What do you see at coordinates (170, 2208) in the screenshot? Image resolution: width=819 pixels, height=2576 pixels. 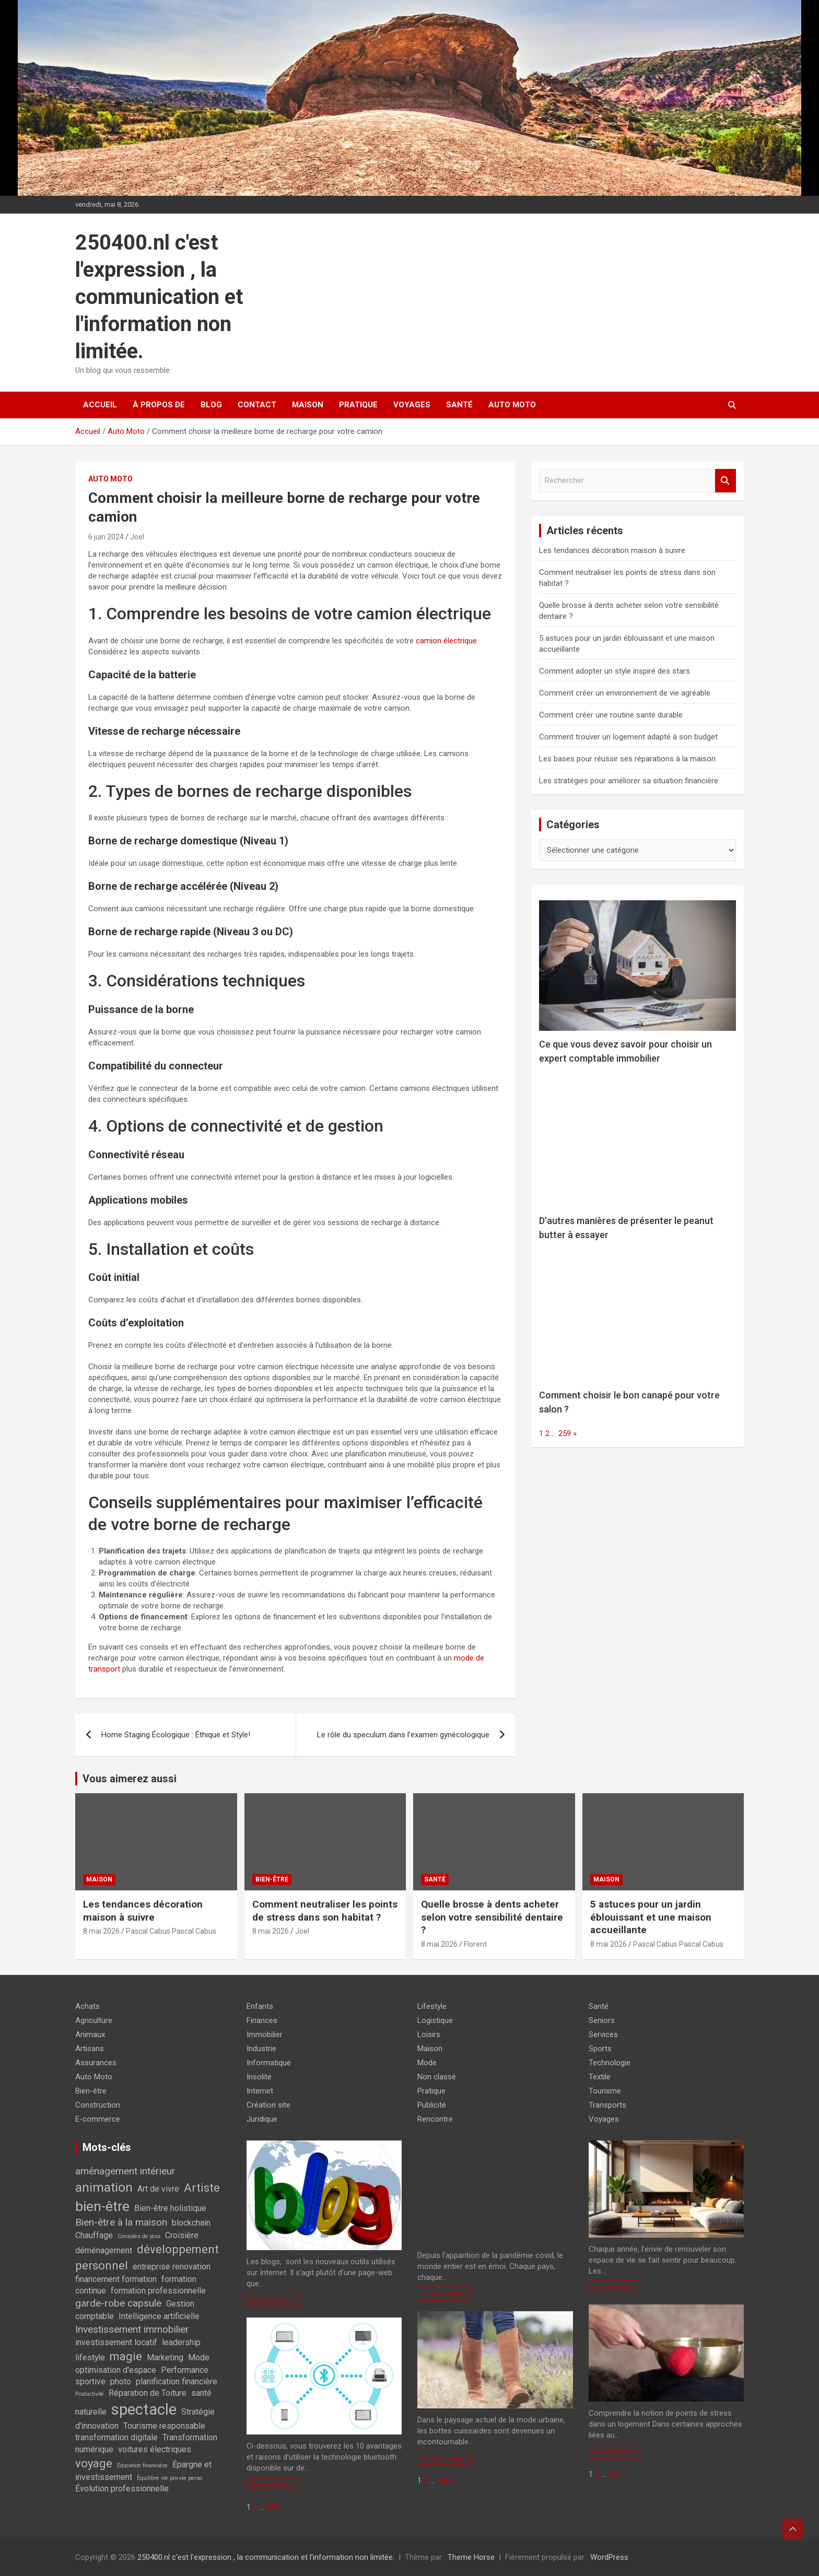 I see `Bien-être holistique [Bien-être holistique (2 éléments)]` at bounding box center [170, 2208].